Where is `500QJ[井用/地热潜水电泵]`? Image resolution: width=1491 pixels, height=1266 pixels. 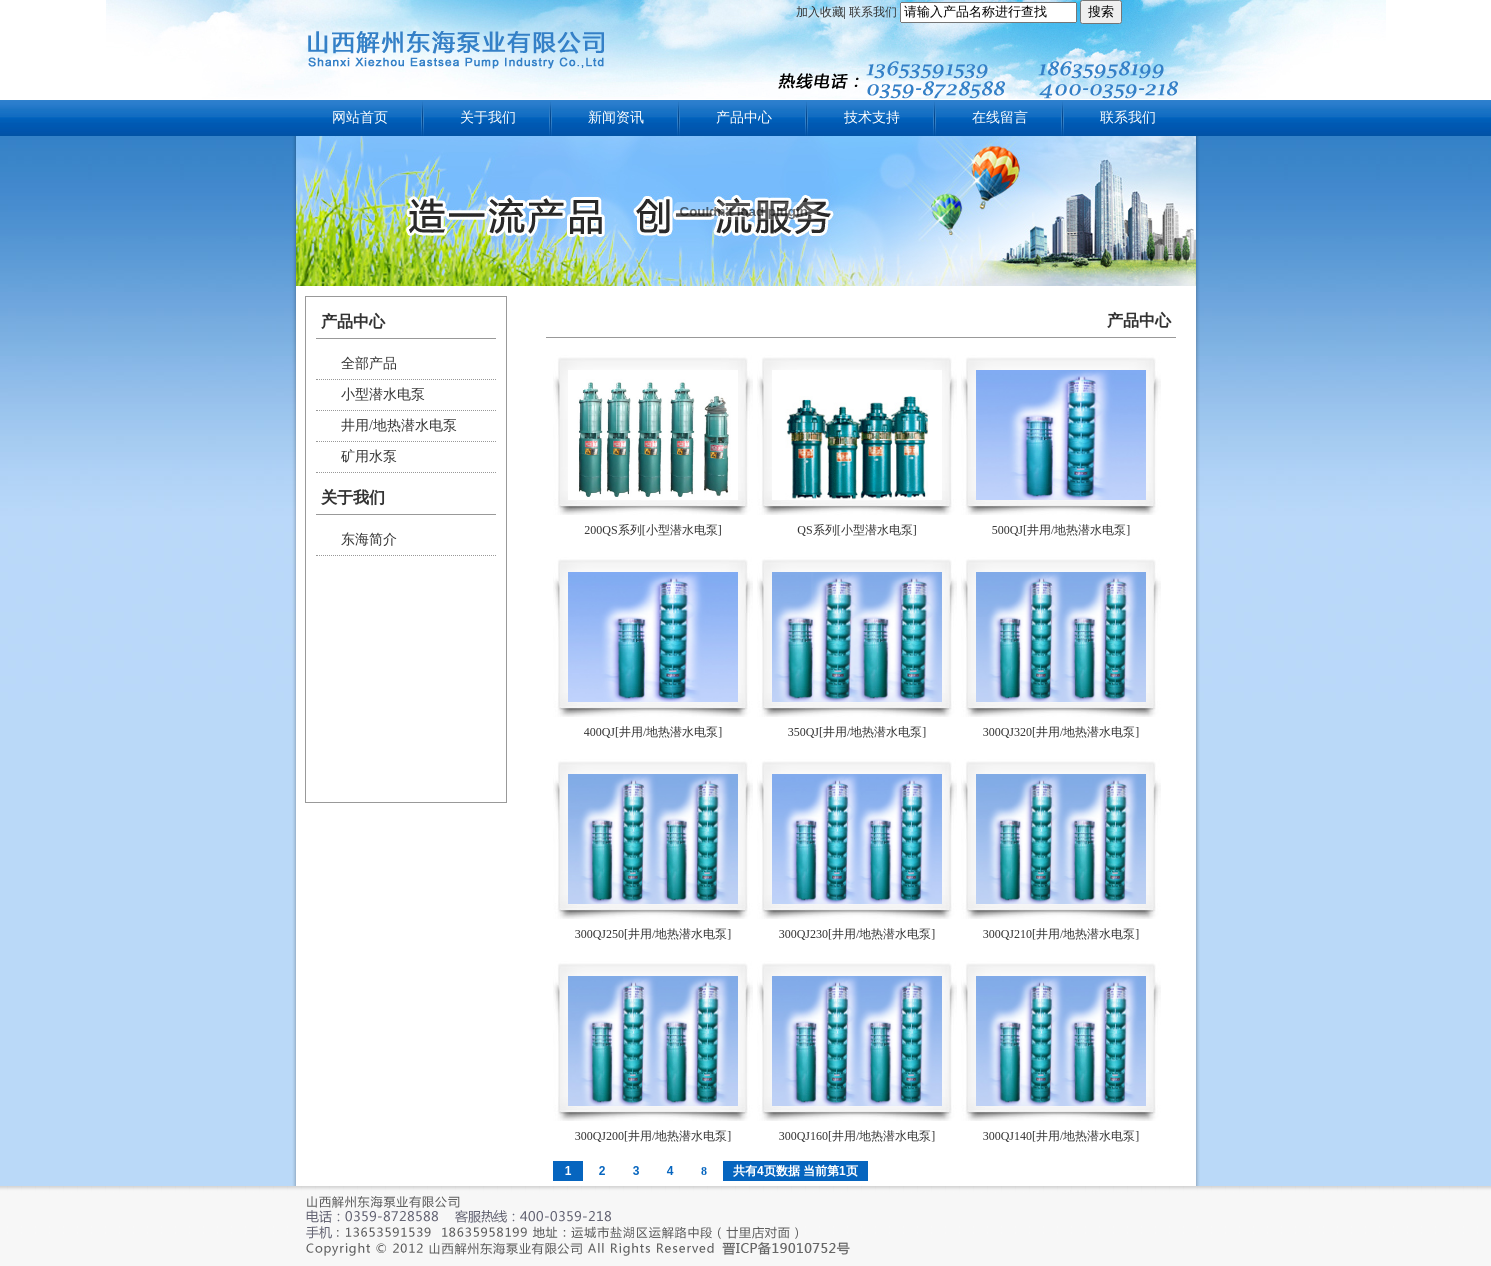 500QJ[井用/地热潜水电泵] is located at coordinates (1061, 530).